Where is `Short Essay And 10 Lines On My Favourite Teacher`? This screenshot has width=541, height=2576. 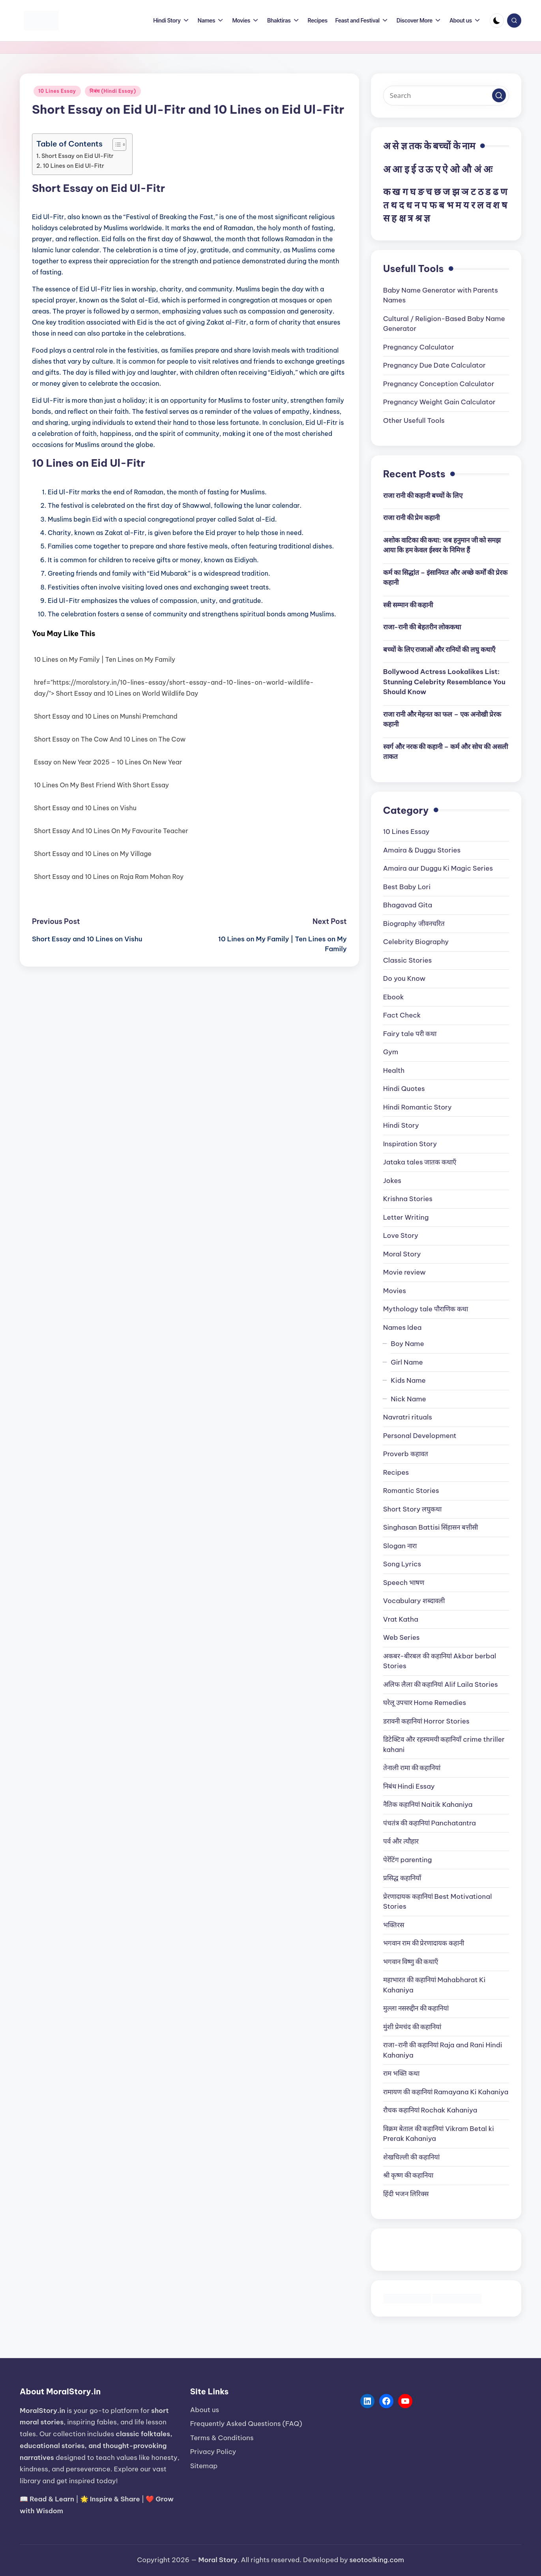 Short Essay And 10 Lines On My Favourite Teacher is located at coordinates (111, 831).